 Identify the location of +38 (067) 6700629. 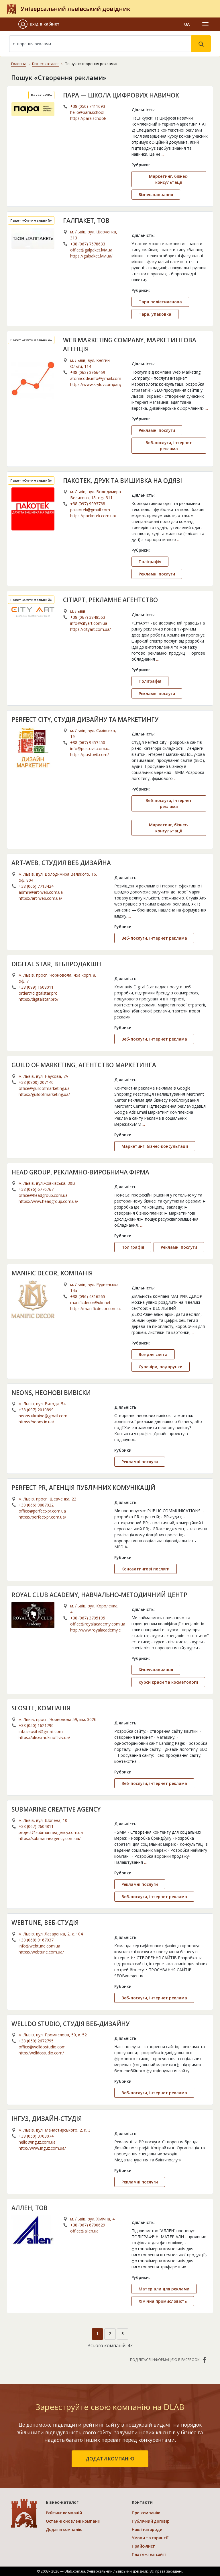
(87, 2225).